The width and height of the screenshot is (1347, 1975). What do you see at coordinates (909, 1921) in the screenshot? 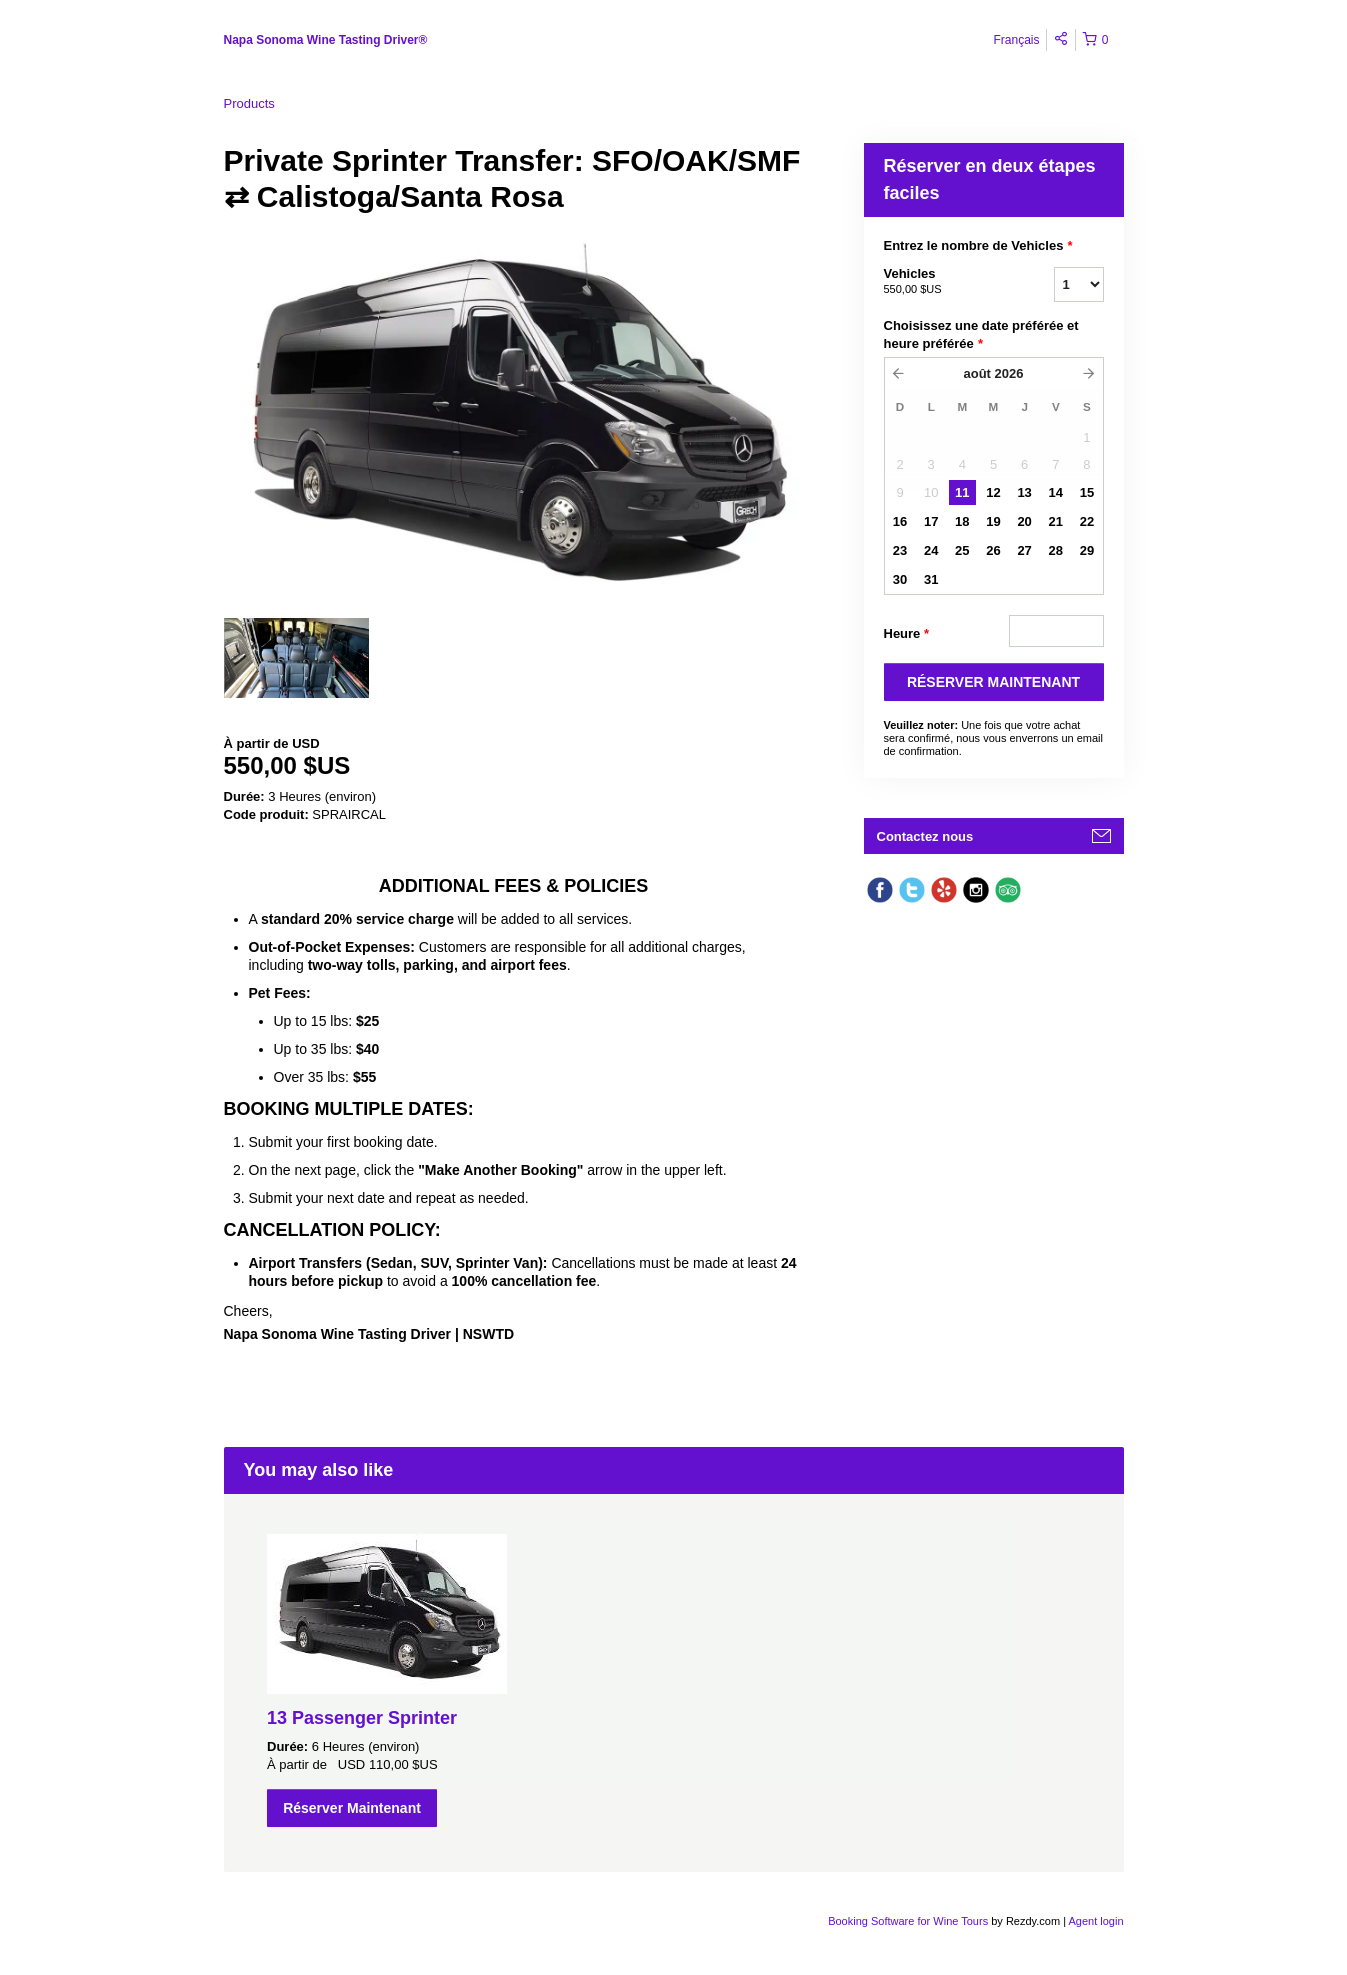
I see `Booking Software for Wine Tours` at bounding box center [909, 1921].